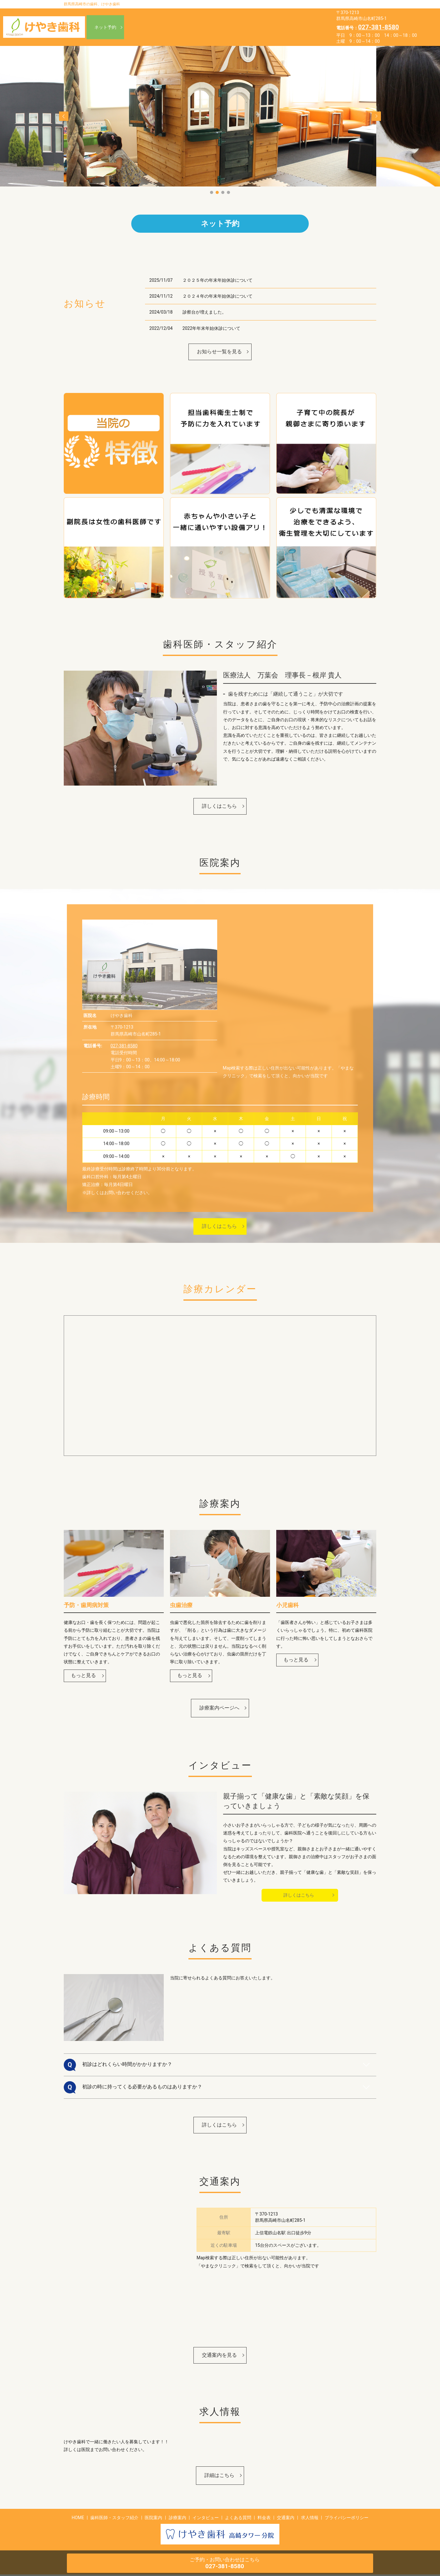  What do you see at coordinates (228, 26) in the screenshot?
I see `インタビュー` at bounding box center [228, 26].